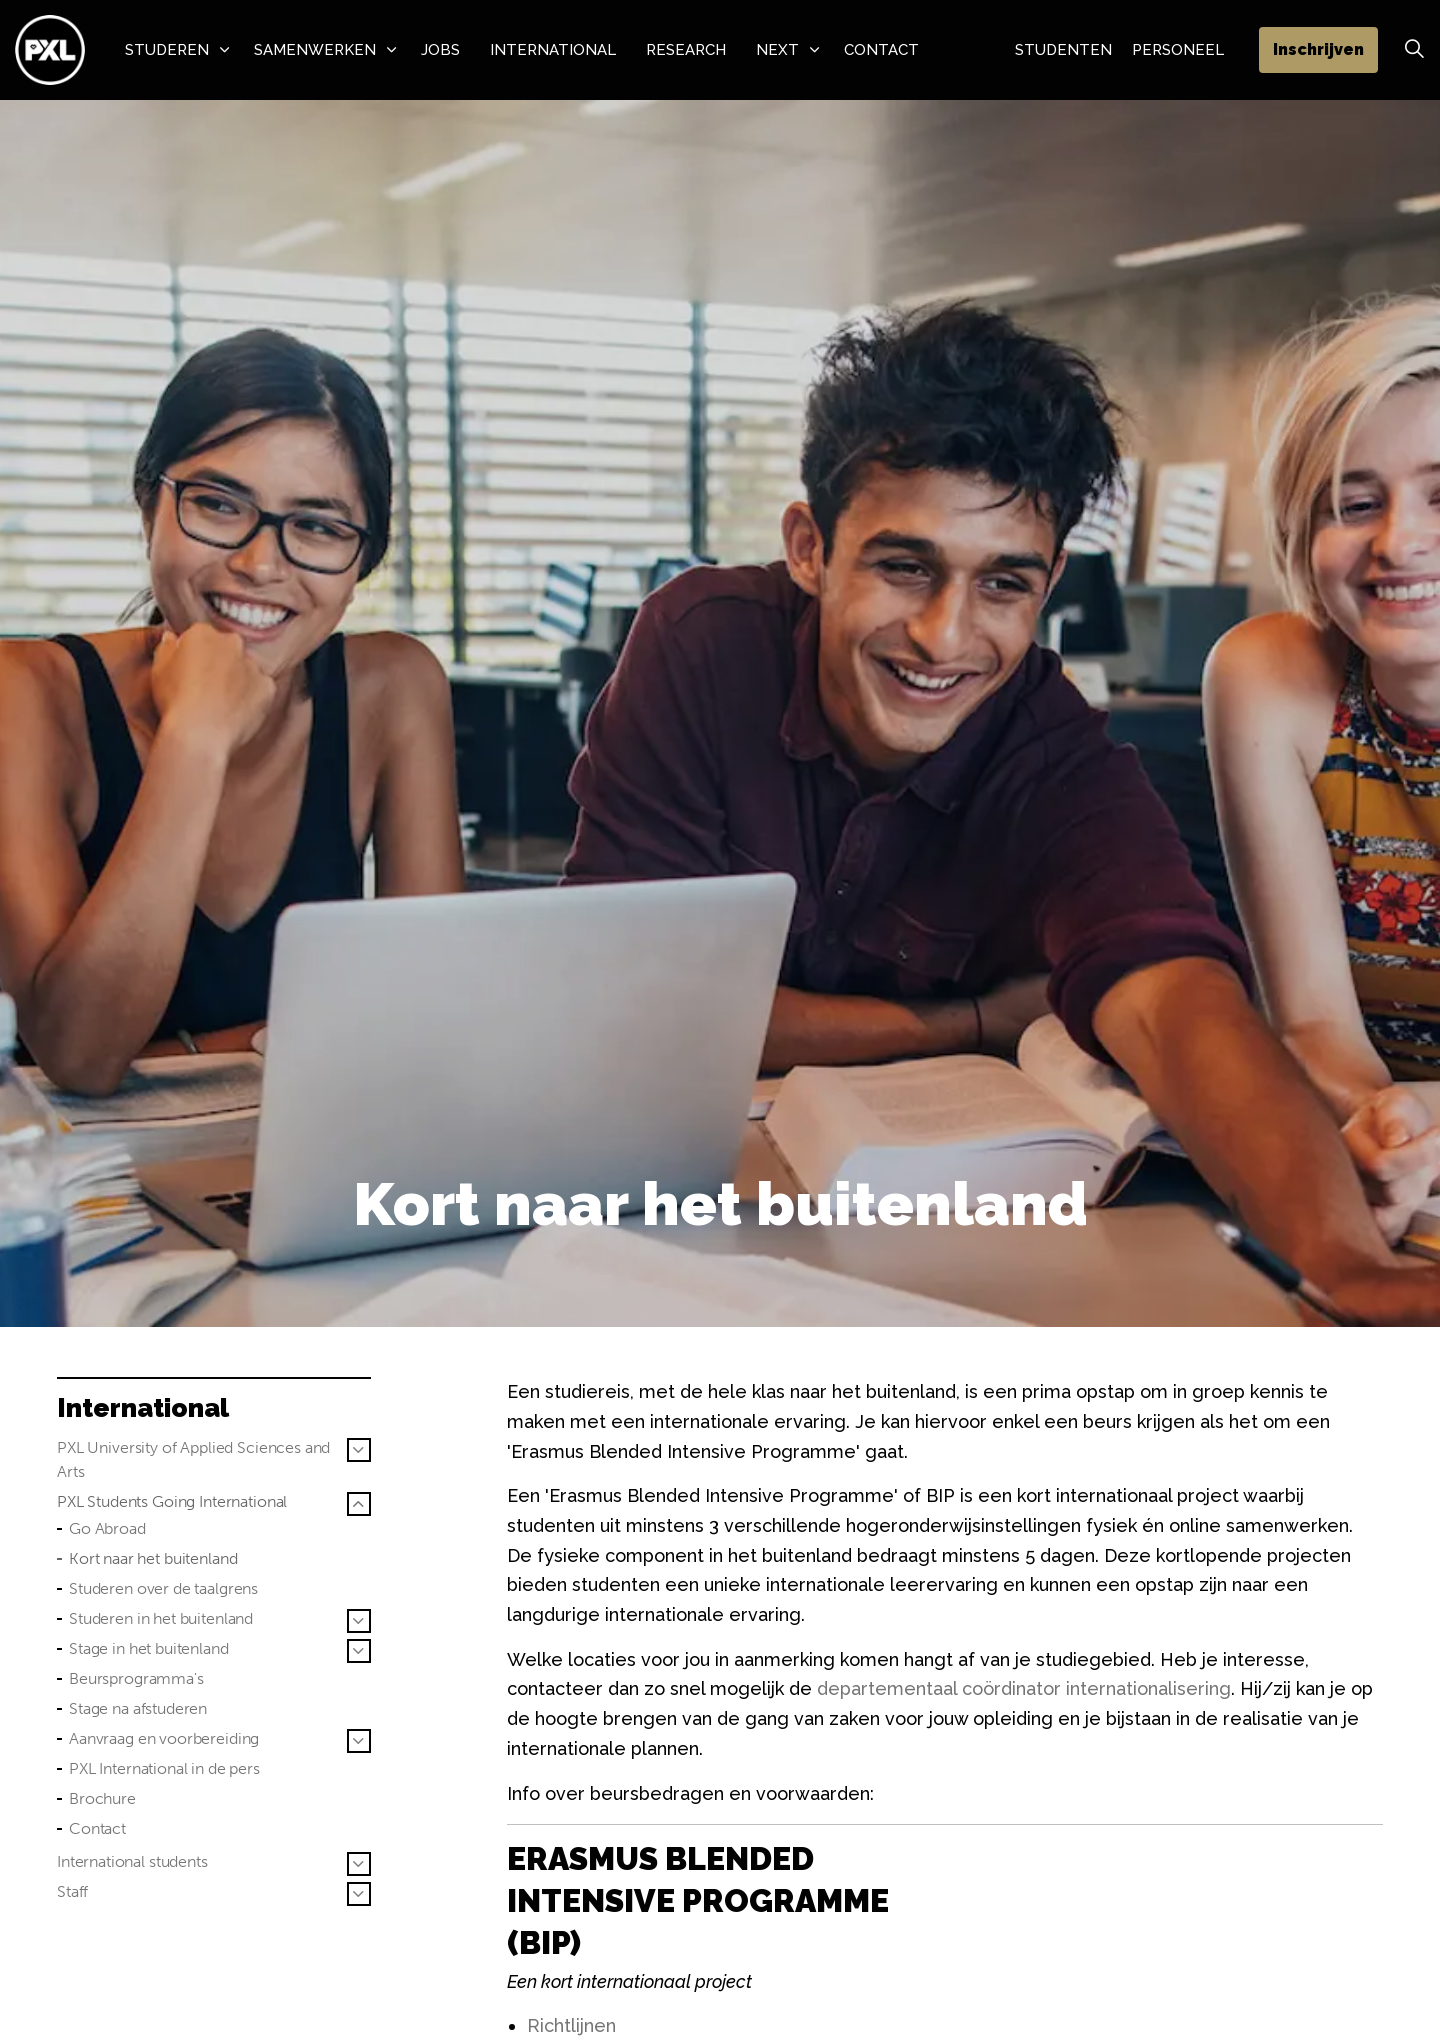 This screenshot has width=1440, height=2042. I want to click on Samenwerken, so click(315, 50).